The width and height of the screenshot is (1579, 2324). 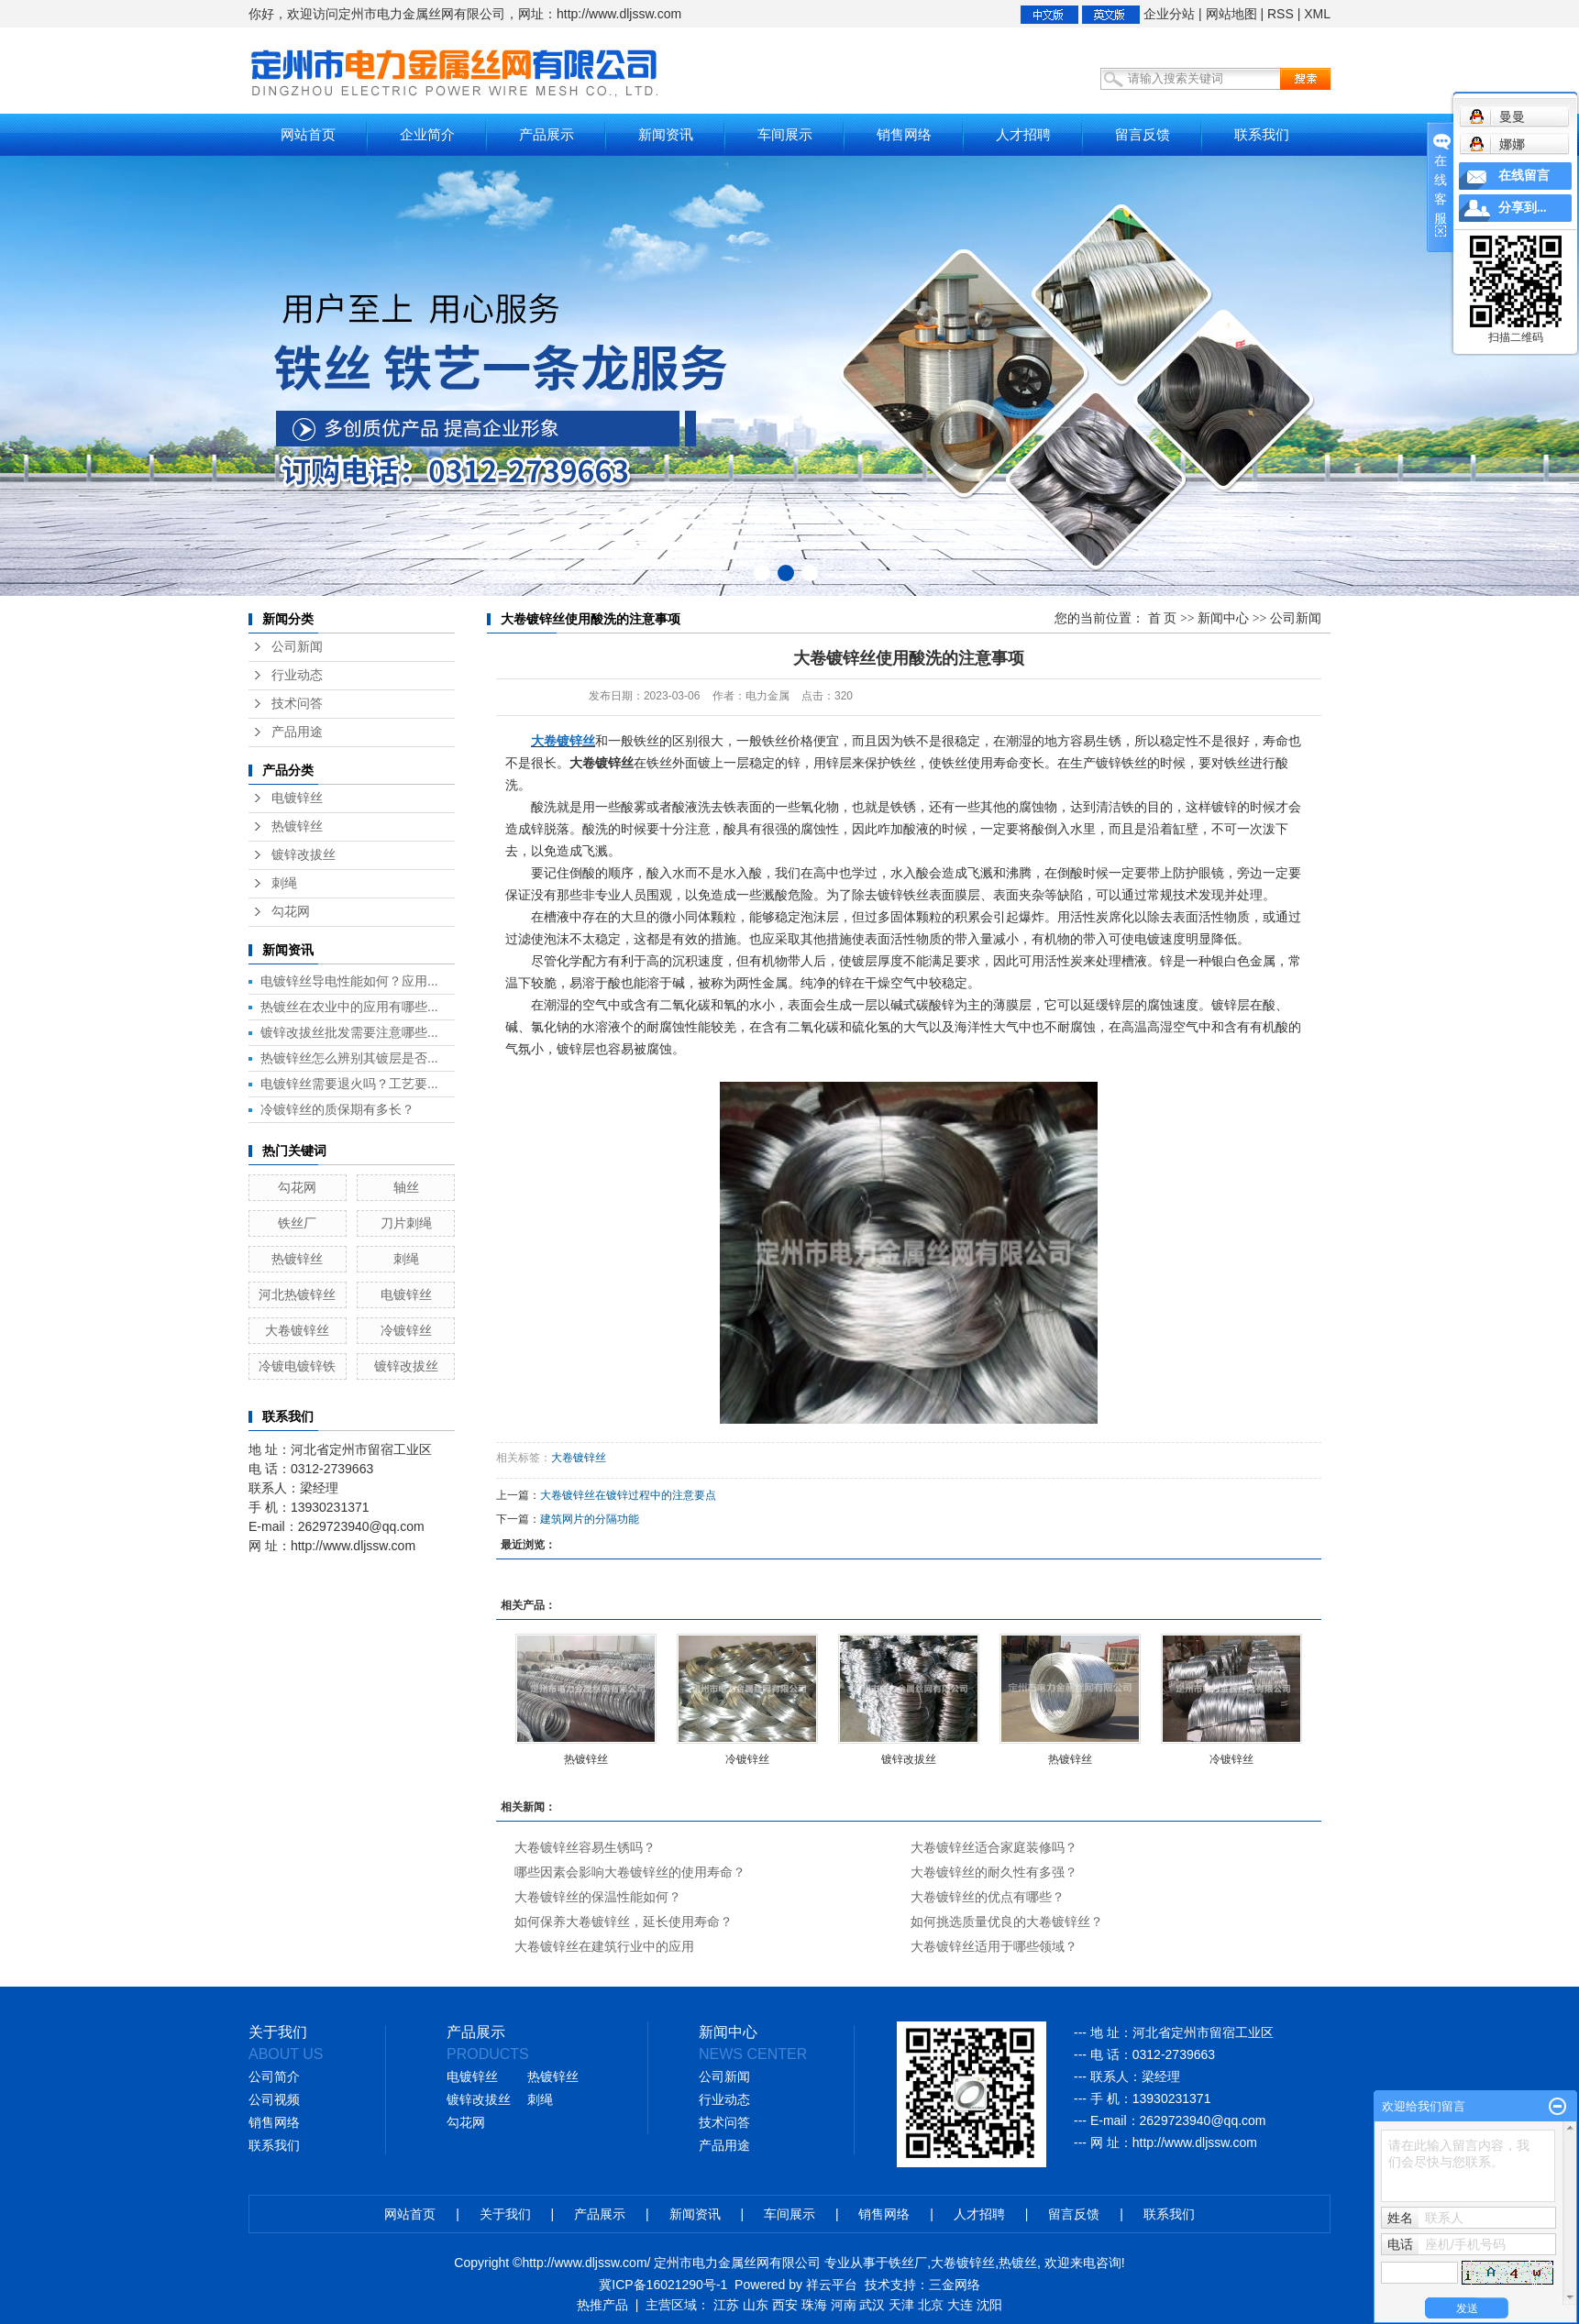 I want to click on 如何保养大卷镀锌丝，延长使用寿命？, so click(x=623, y=1921).